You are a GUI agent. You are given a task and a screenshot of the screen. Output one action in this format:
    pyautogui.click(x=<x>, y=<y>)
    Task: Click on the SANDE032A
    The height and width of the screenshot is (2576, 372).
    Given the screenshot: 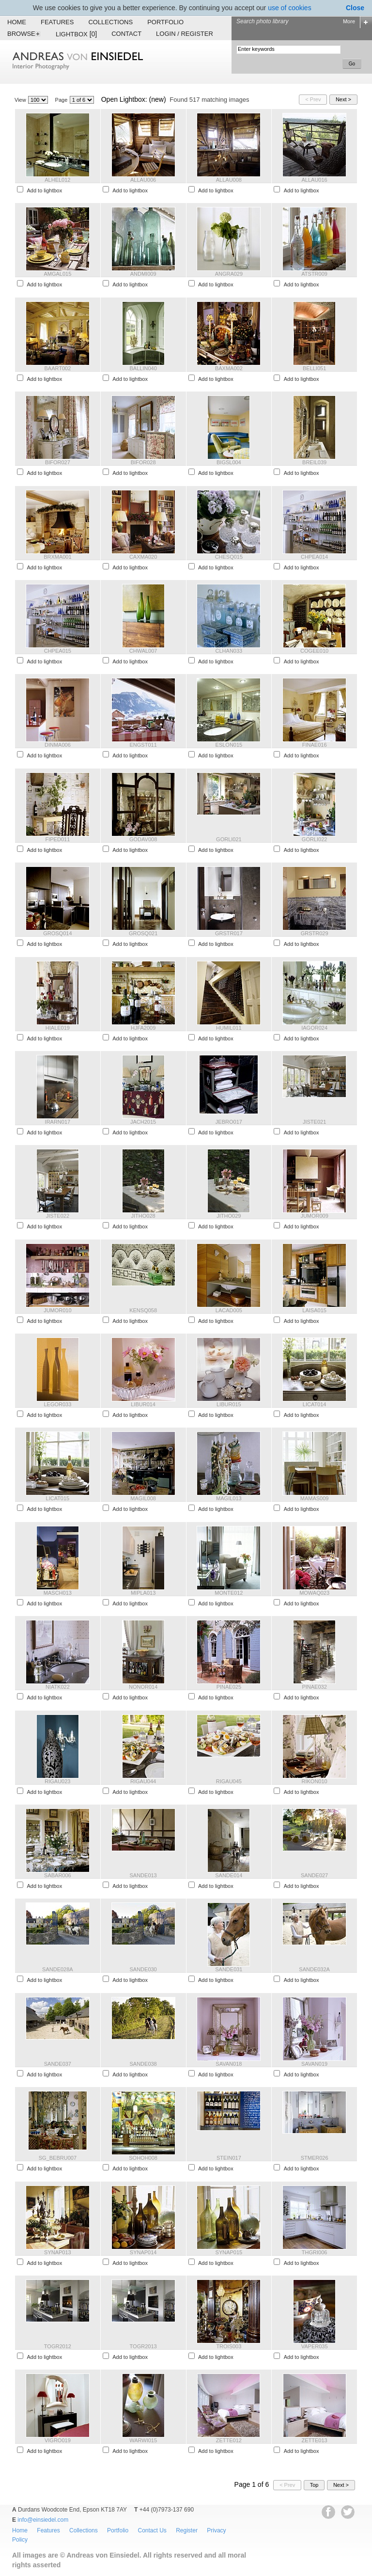 What is the action you would take?
    pyautogui.click(x=314, y=1969)
    